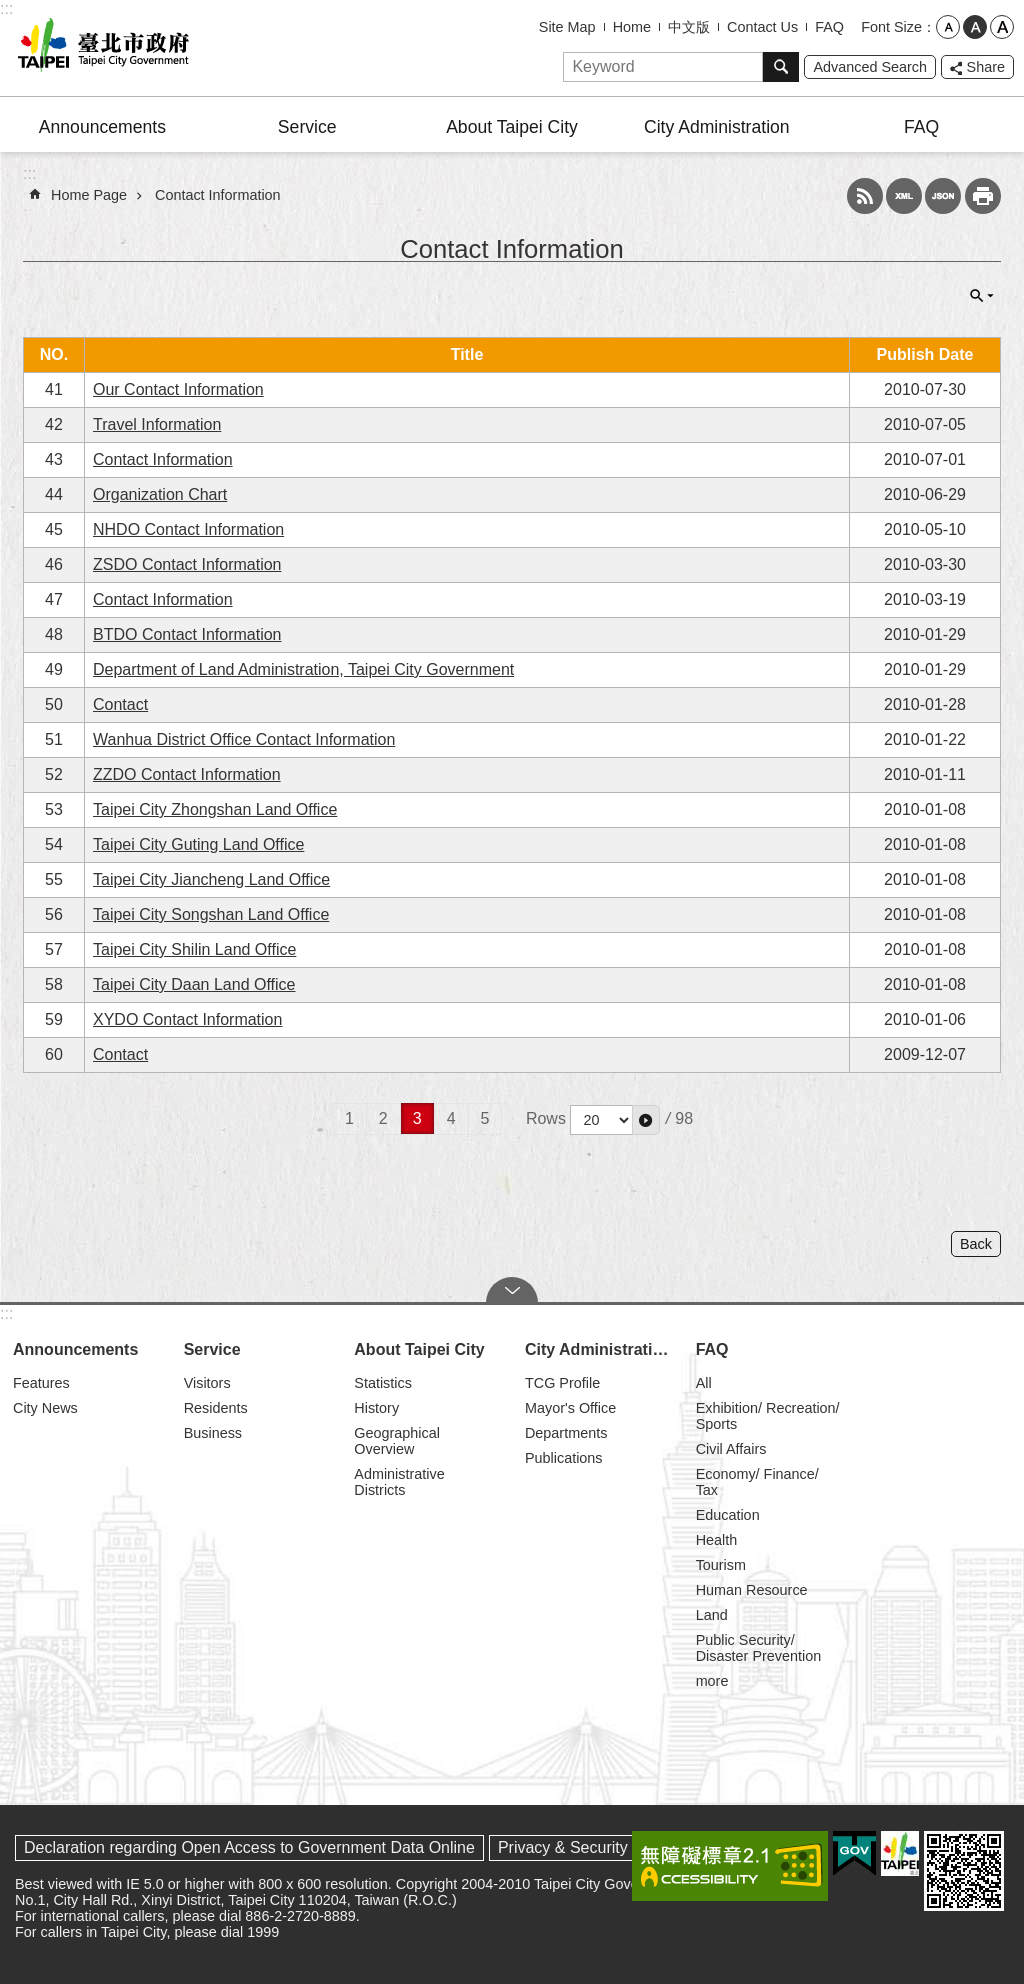 Image resolution: width=1024 pixels, height=1984 pixels. I want to click on Print Content [button], so click(983, 196).